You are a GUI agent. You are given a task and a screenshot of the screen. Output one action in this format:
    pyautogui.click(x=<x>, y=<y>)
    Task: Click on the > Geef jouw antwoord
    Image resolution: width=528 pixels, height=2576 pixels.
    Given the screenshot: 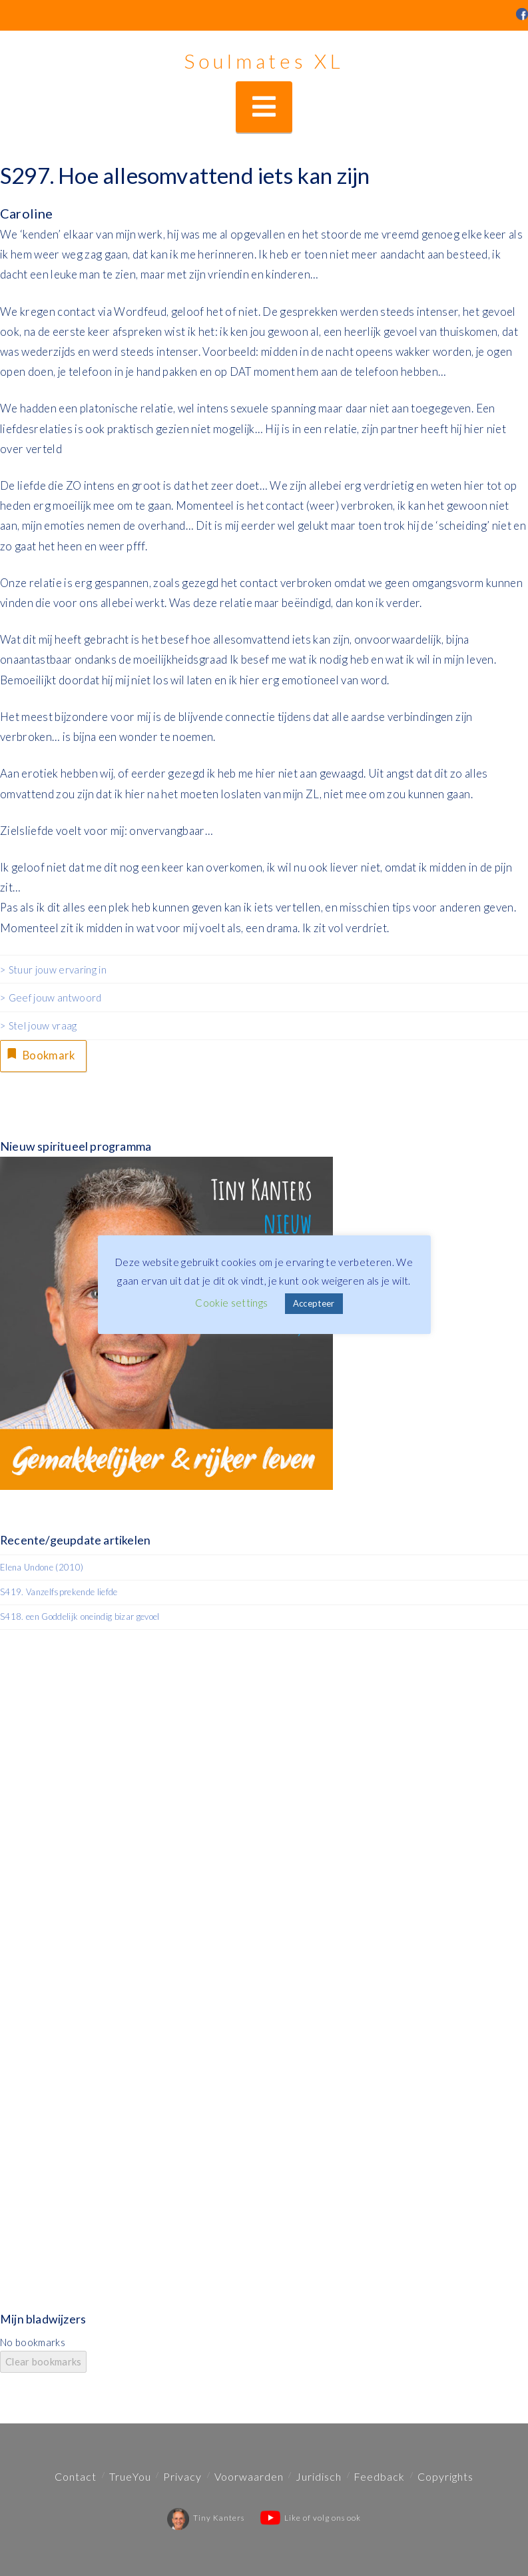 What is the action you would take?
    pyautogui.click(x=51, y=997)
    